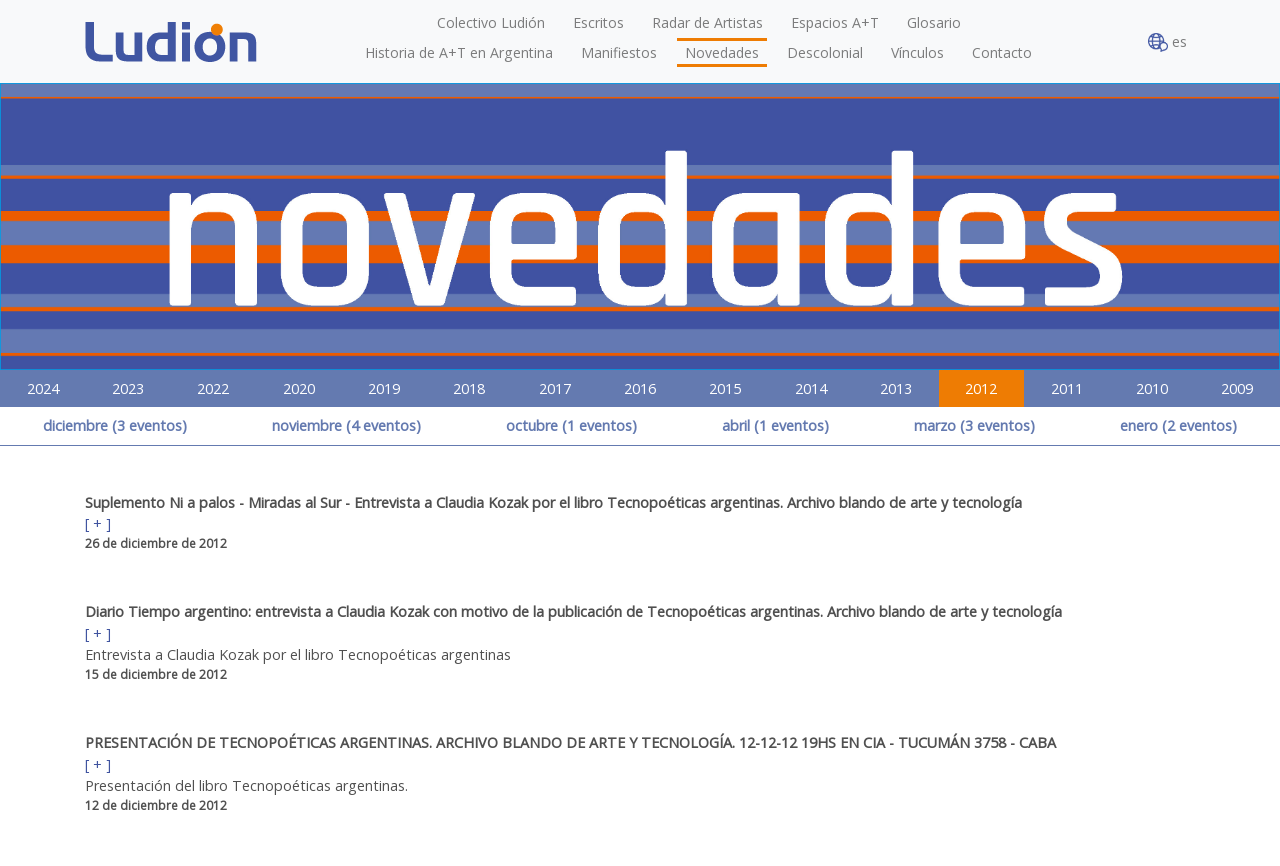 The image size is (1280, 866). Describe the element at coordinates (1002, 52) in the screenshot. I see `Contacto` at that location.